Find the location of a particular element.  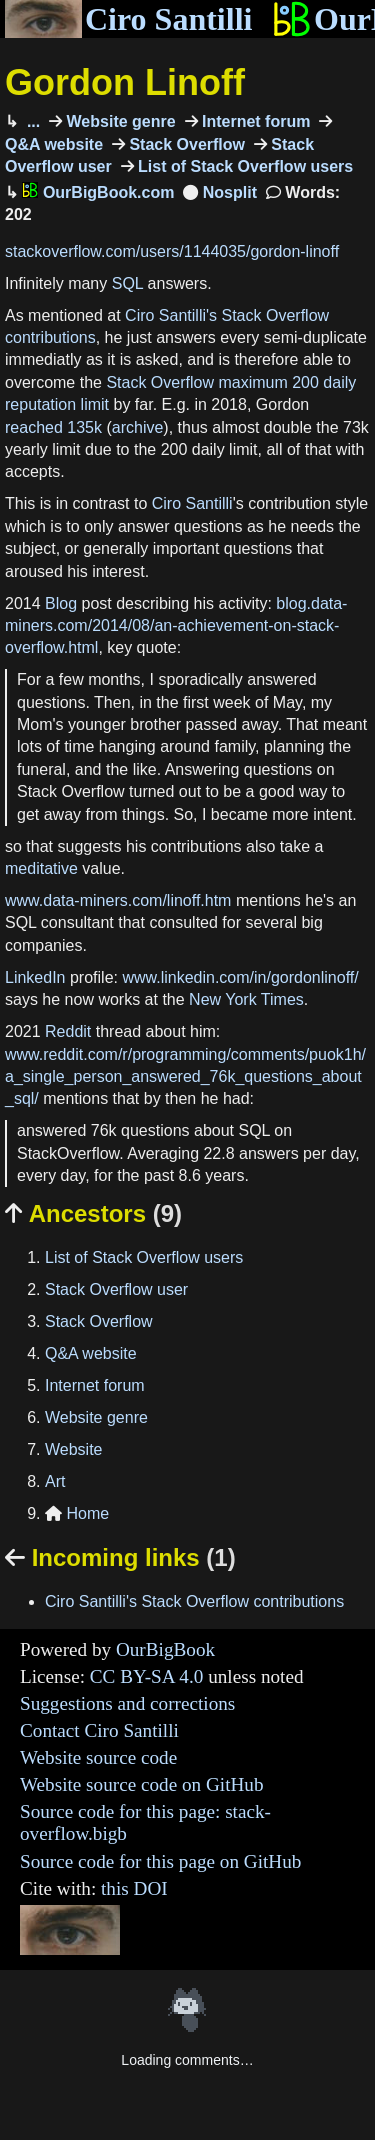

OurBigBook.com is located at coordinates (98, 192).